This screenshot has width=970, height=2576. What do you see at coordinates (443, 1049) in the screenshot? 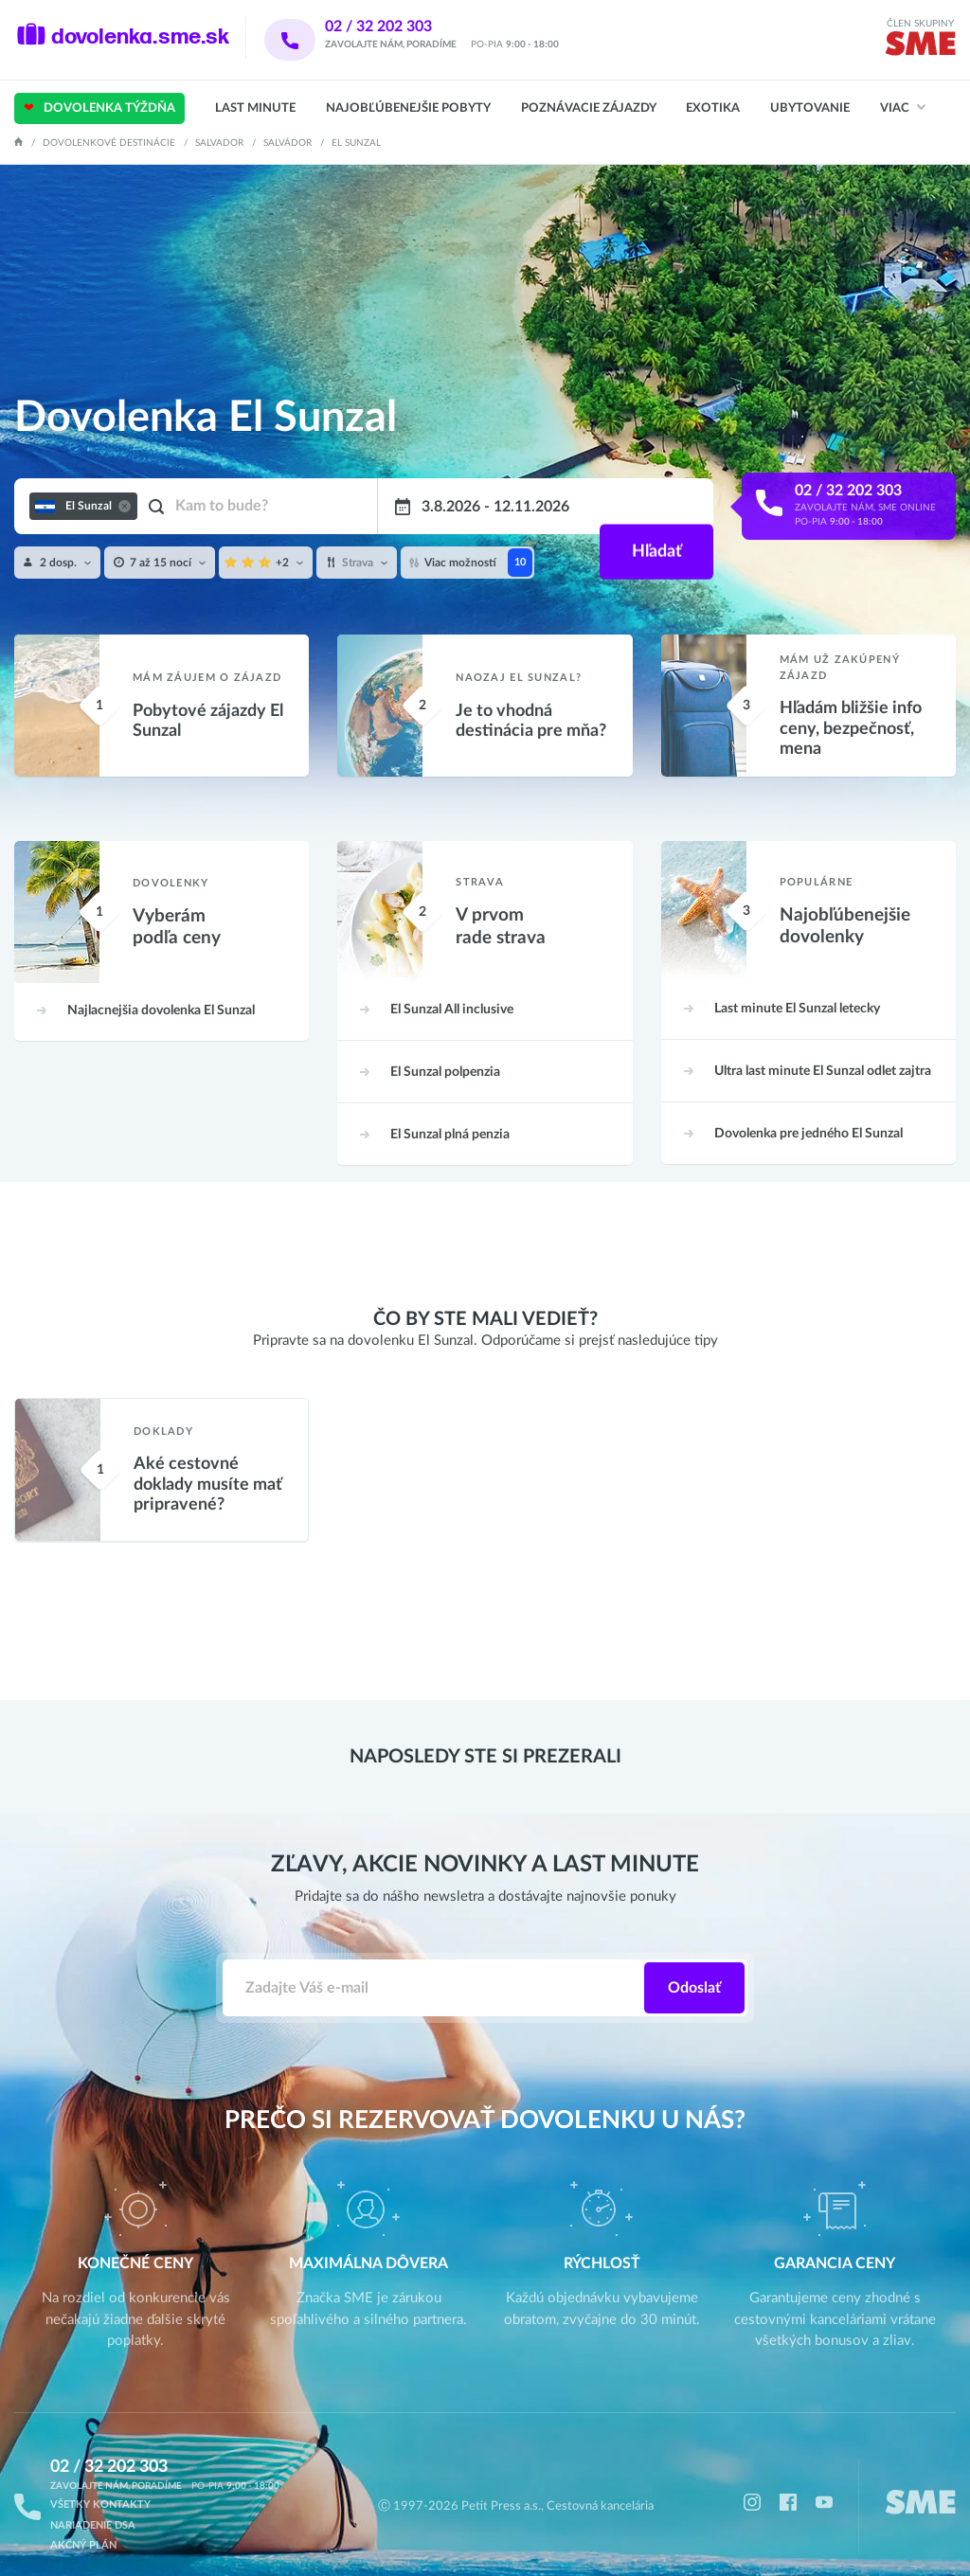
I see `polpenzia` at bounding box center [443, 1049].